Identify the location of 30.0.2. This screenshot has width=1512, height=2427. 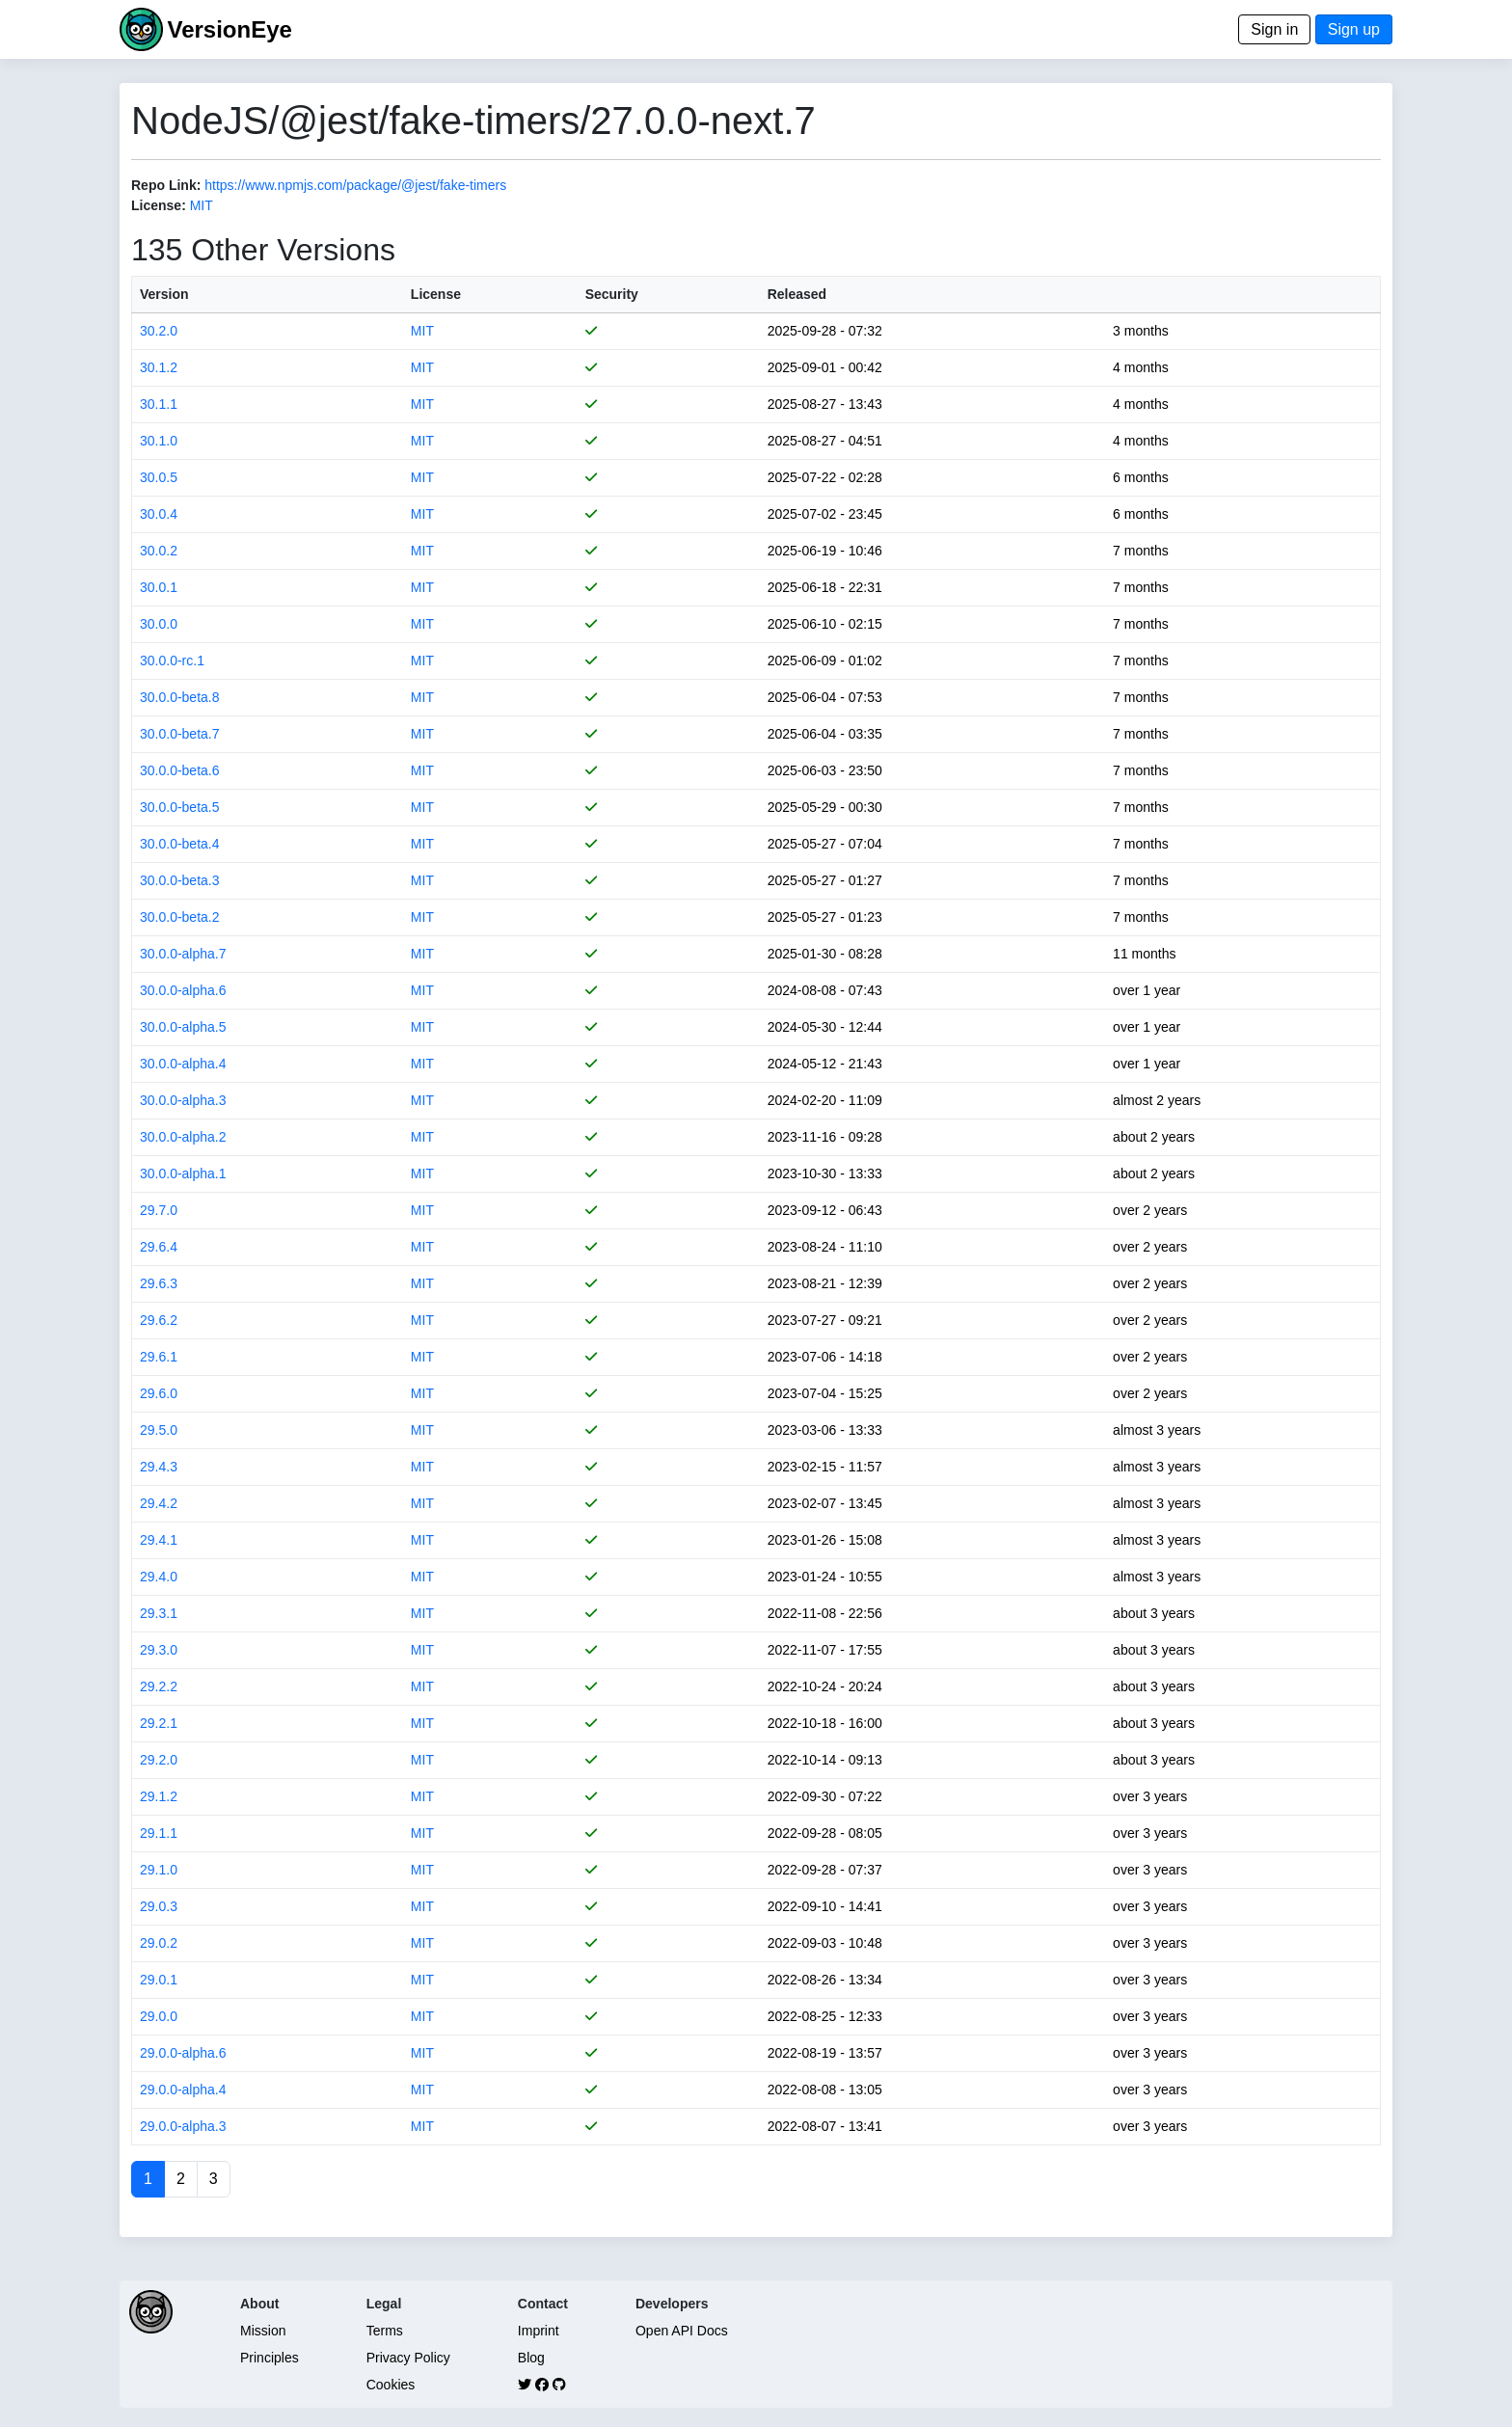
(158, 550).